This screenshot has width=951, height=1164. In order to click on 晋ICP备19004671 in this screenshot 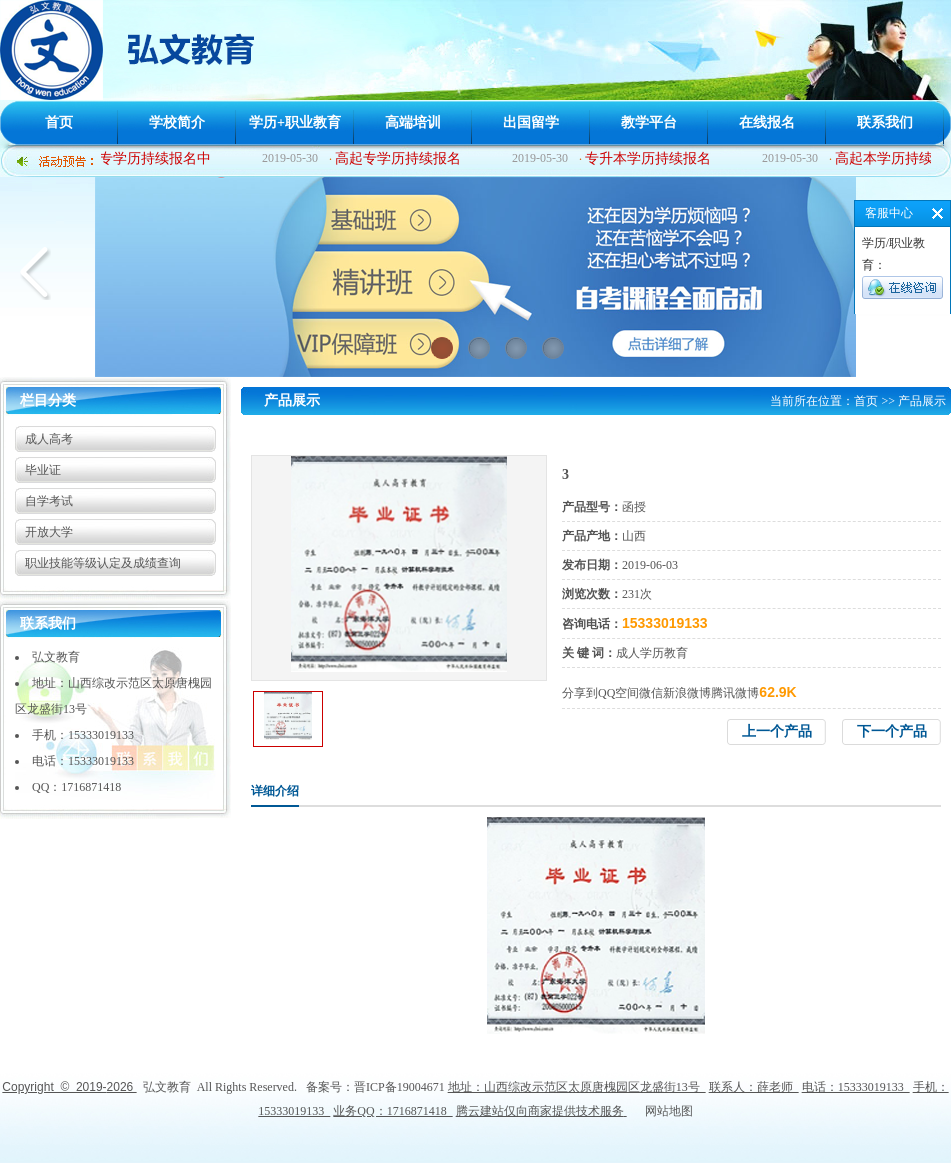, I will do `click(399, 1087)`.